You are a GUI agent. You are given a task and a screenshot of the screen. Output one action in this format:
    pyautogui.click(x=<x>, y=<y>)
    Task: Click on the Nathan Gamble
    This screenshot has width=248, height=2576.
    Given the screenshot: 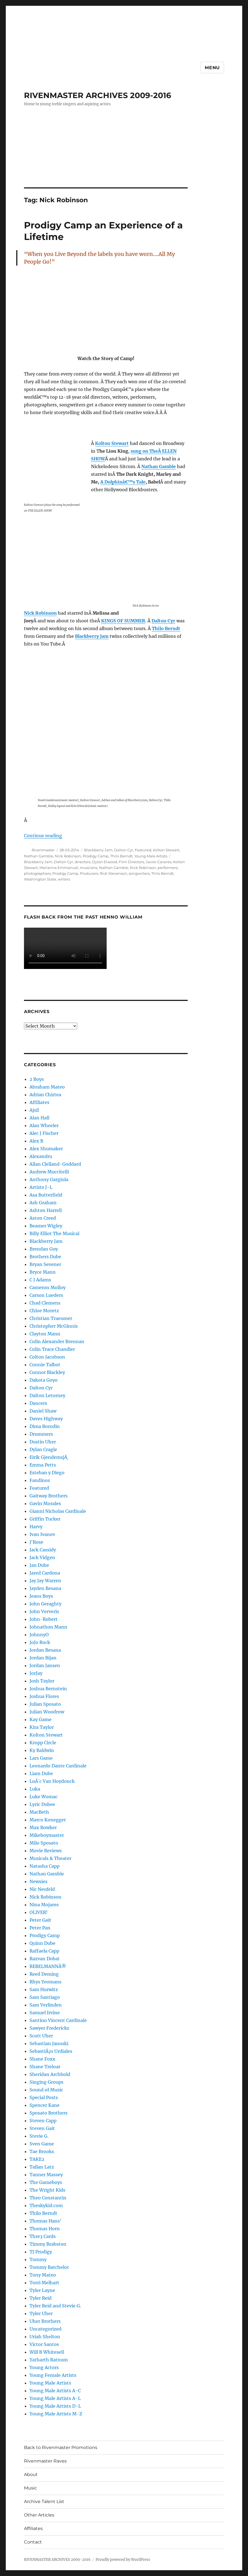 What is the action you would take?
    pyautogui.click(x=38, y=856)
    